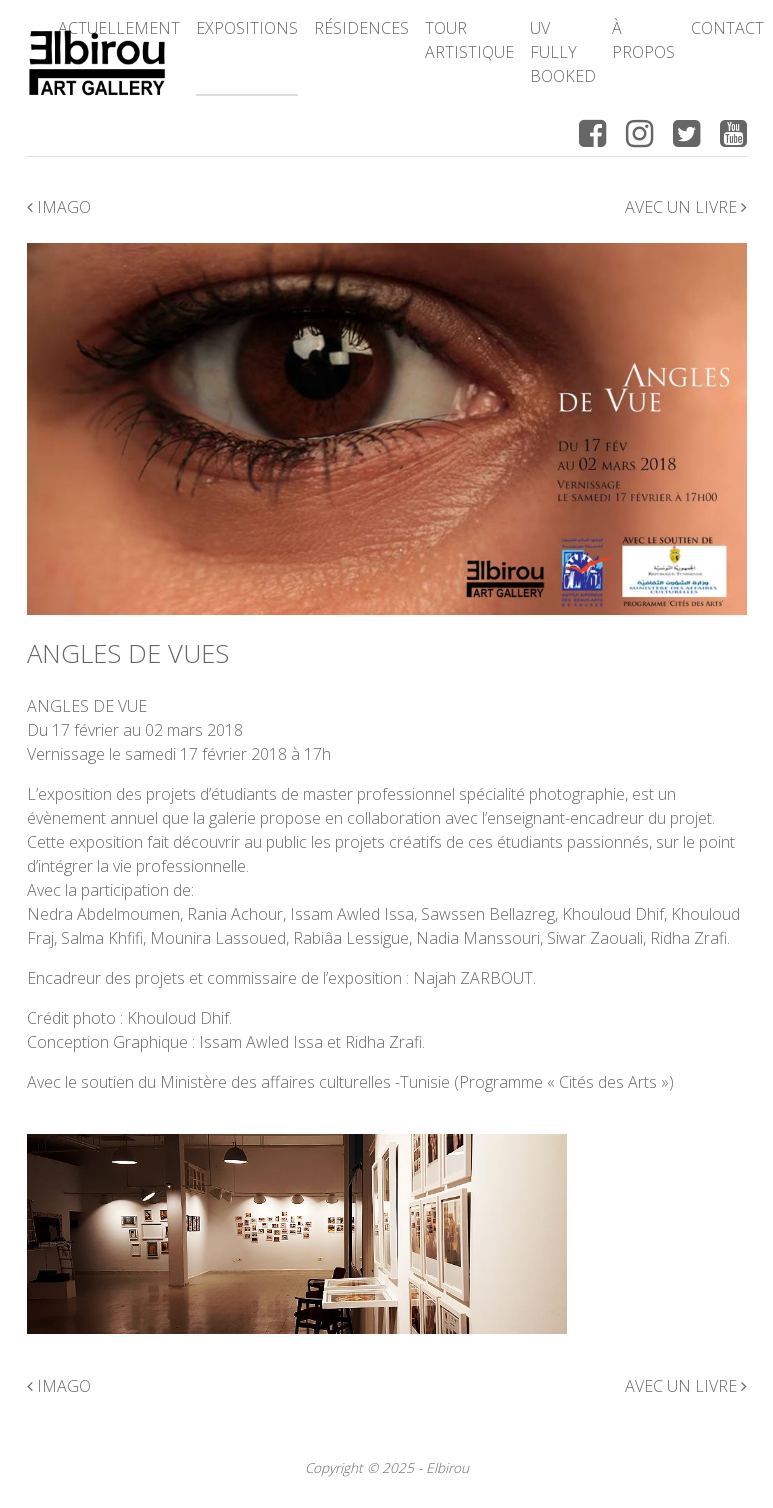  I want to click on Imago, so click(59, 207).